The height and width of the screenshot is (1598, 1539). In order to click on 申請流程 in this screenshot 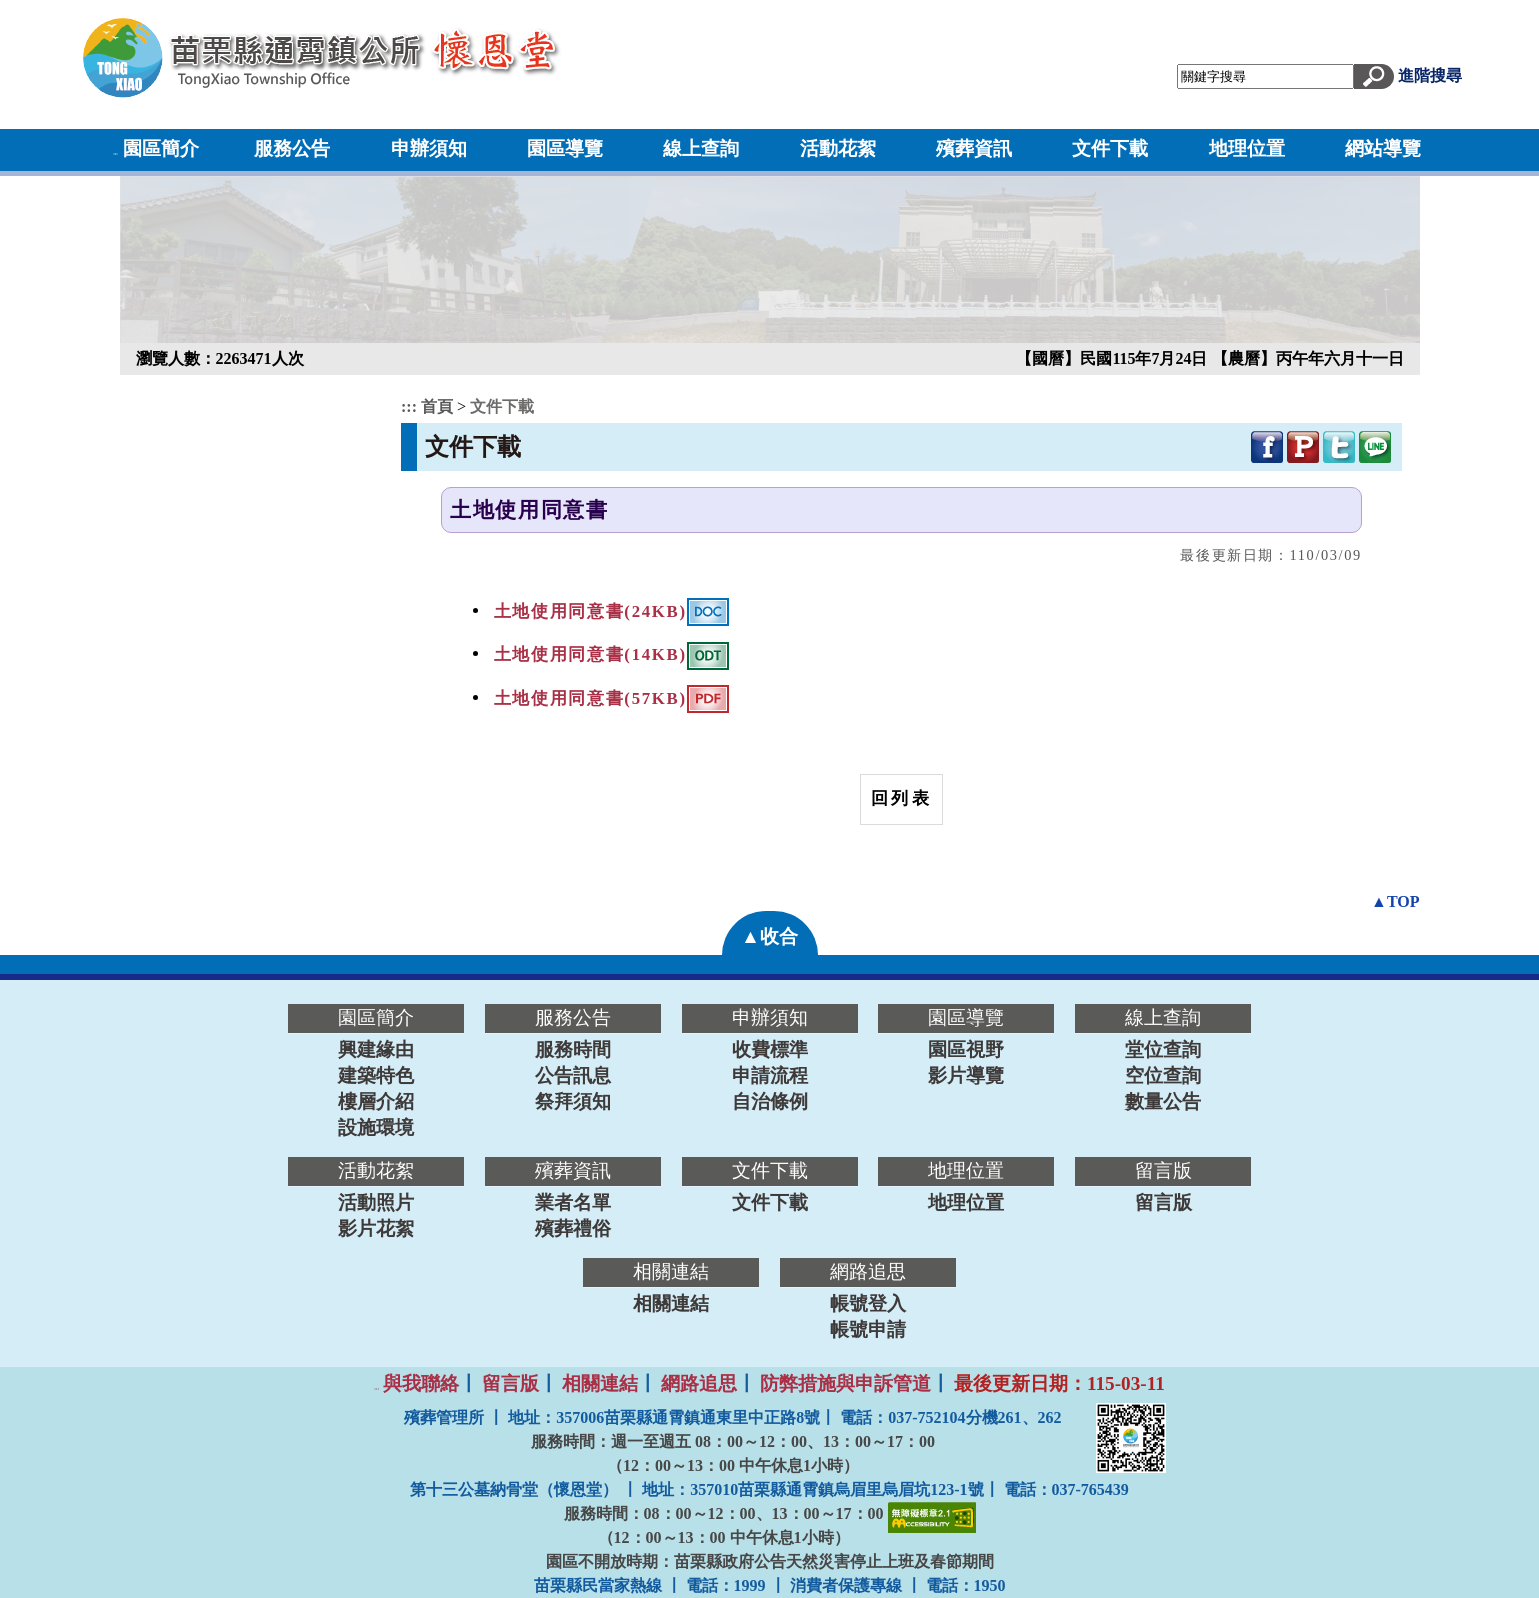, I will do `click(770, 1075)`.